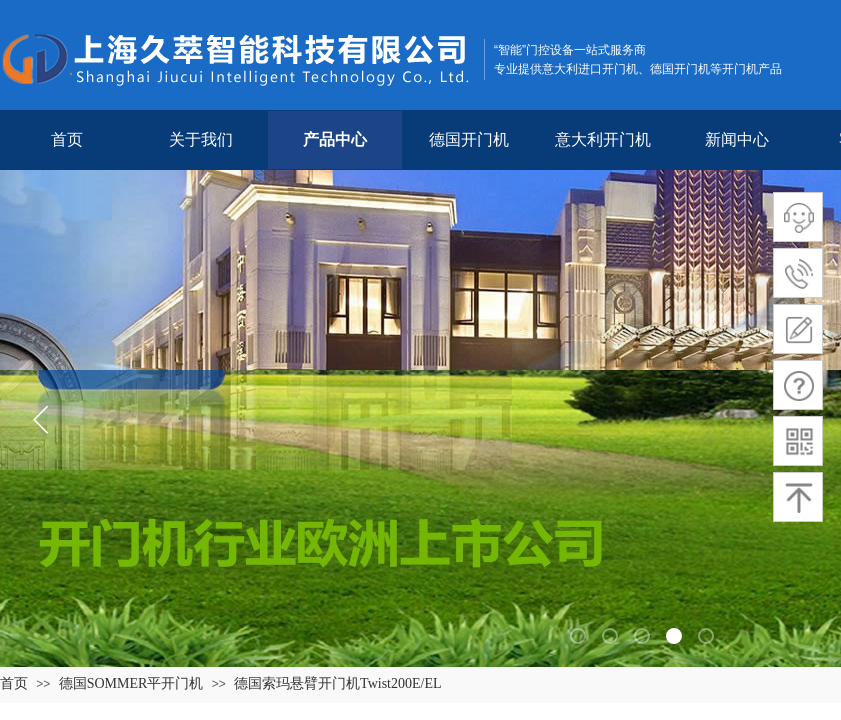 The width and height of the screenshot is (841, 720). Describe the element at coordinates (469, 139) in the screenshot. I see `德国开门机` at that location.